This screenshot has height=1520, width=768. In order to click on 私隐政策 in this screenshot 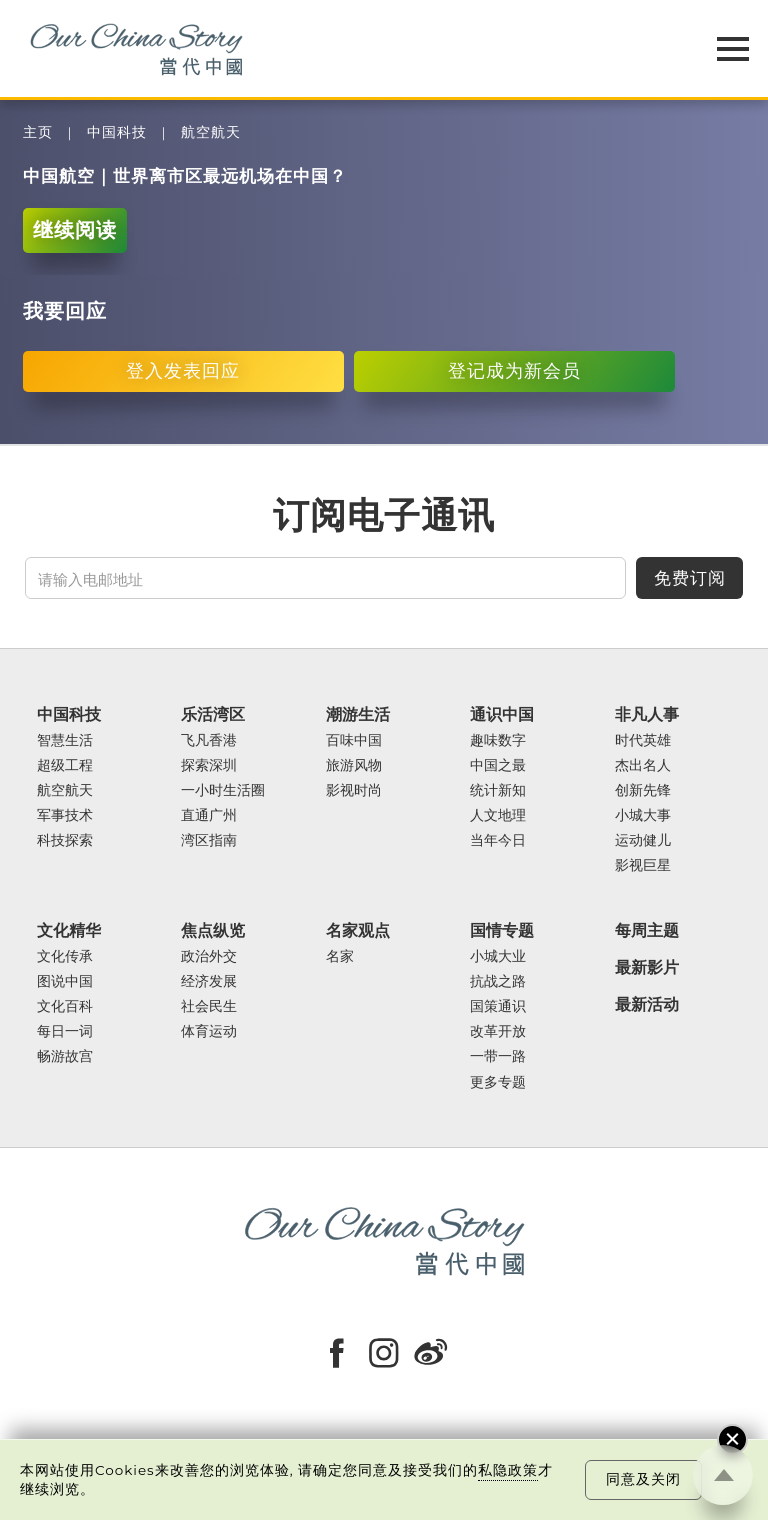, I will do `click(508, 1470)`.